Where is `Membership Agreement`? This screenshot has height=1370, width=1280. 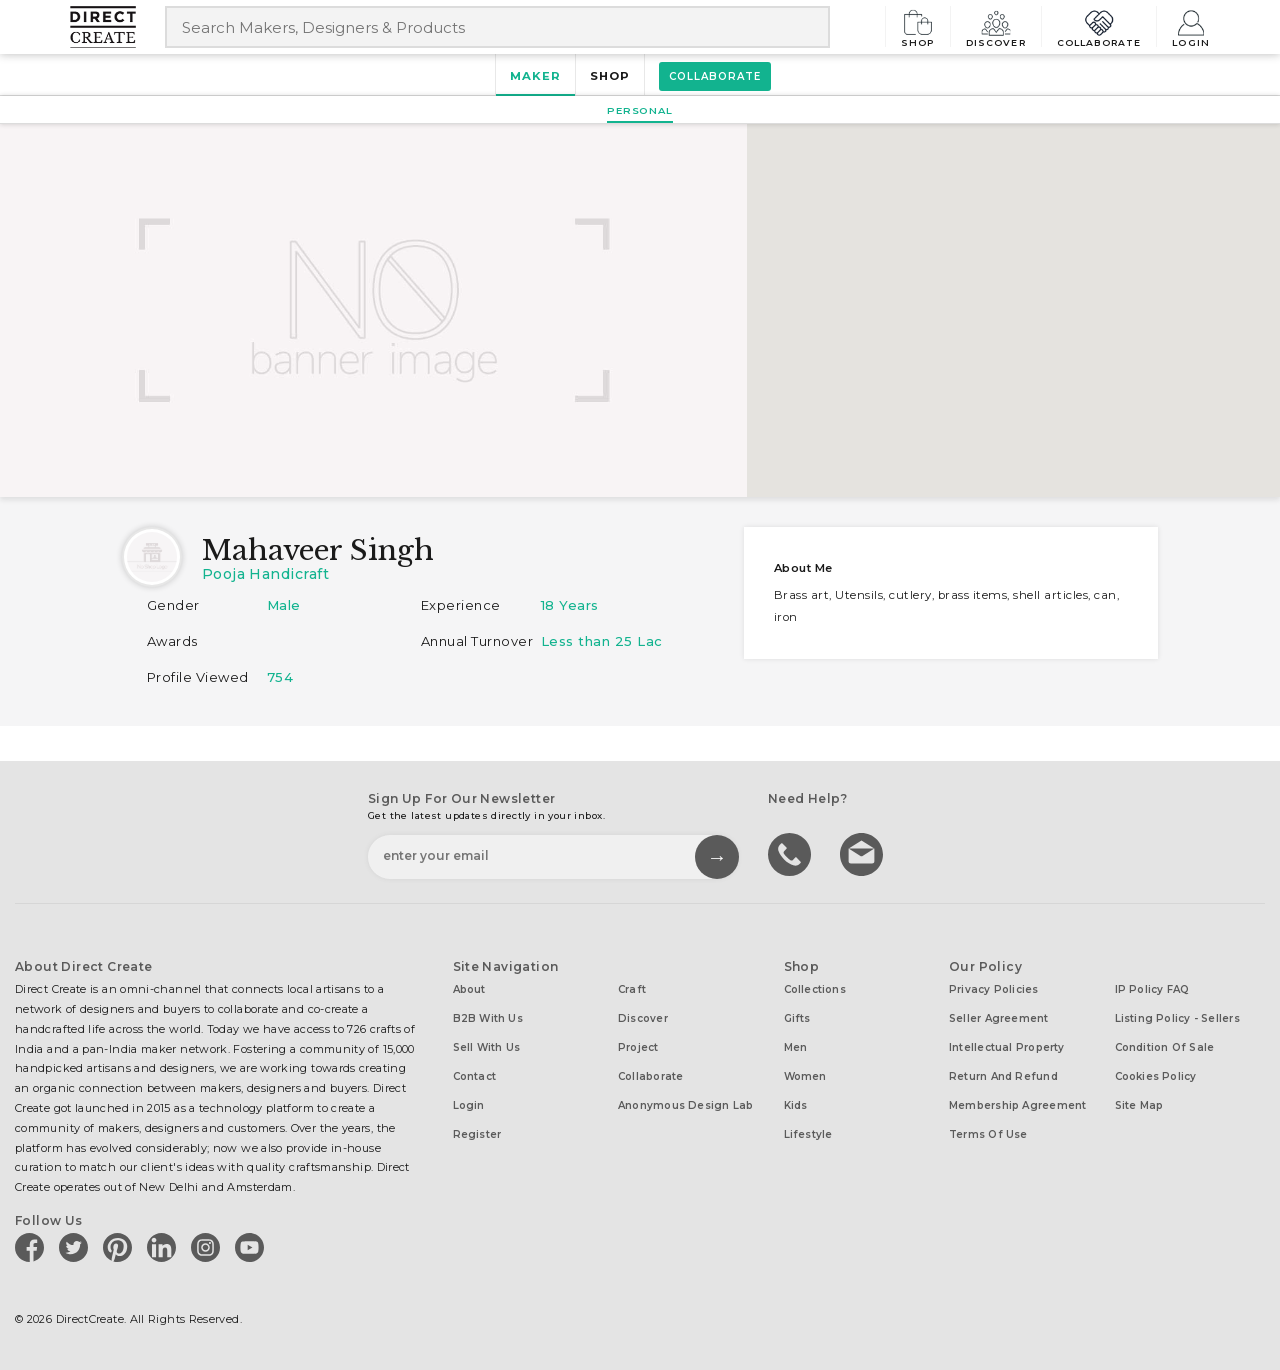
Membership Agreement is located at coordinates (1017, 1105).